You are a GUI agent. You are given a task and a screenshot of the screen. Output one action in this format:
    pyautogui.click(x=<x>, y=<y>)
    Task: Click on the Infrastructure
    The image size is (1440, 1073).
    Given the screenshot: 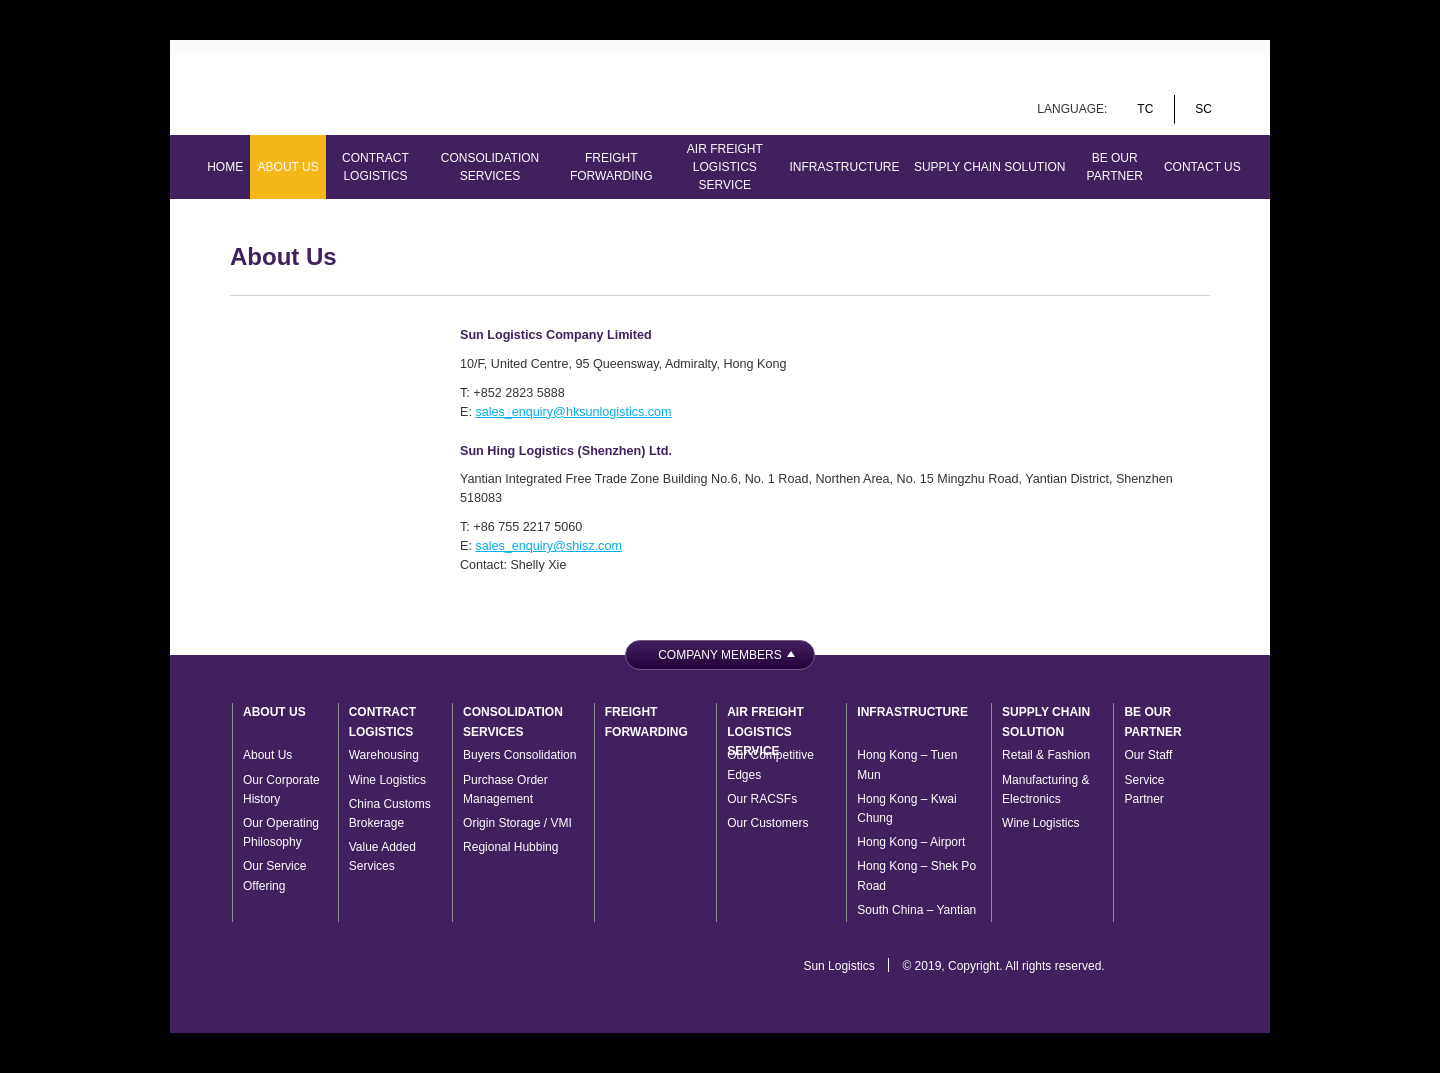 What is the action you would take?
    pyautogui.click(x=845, y=167)
    